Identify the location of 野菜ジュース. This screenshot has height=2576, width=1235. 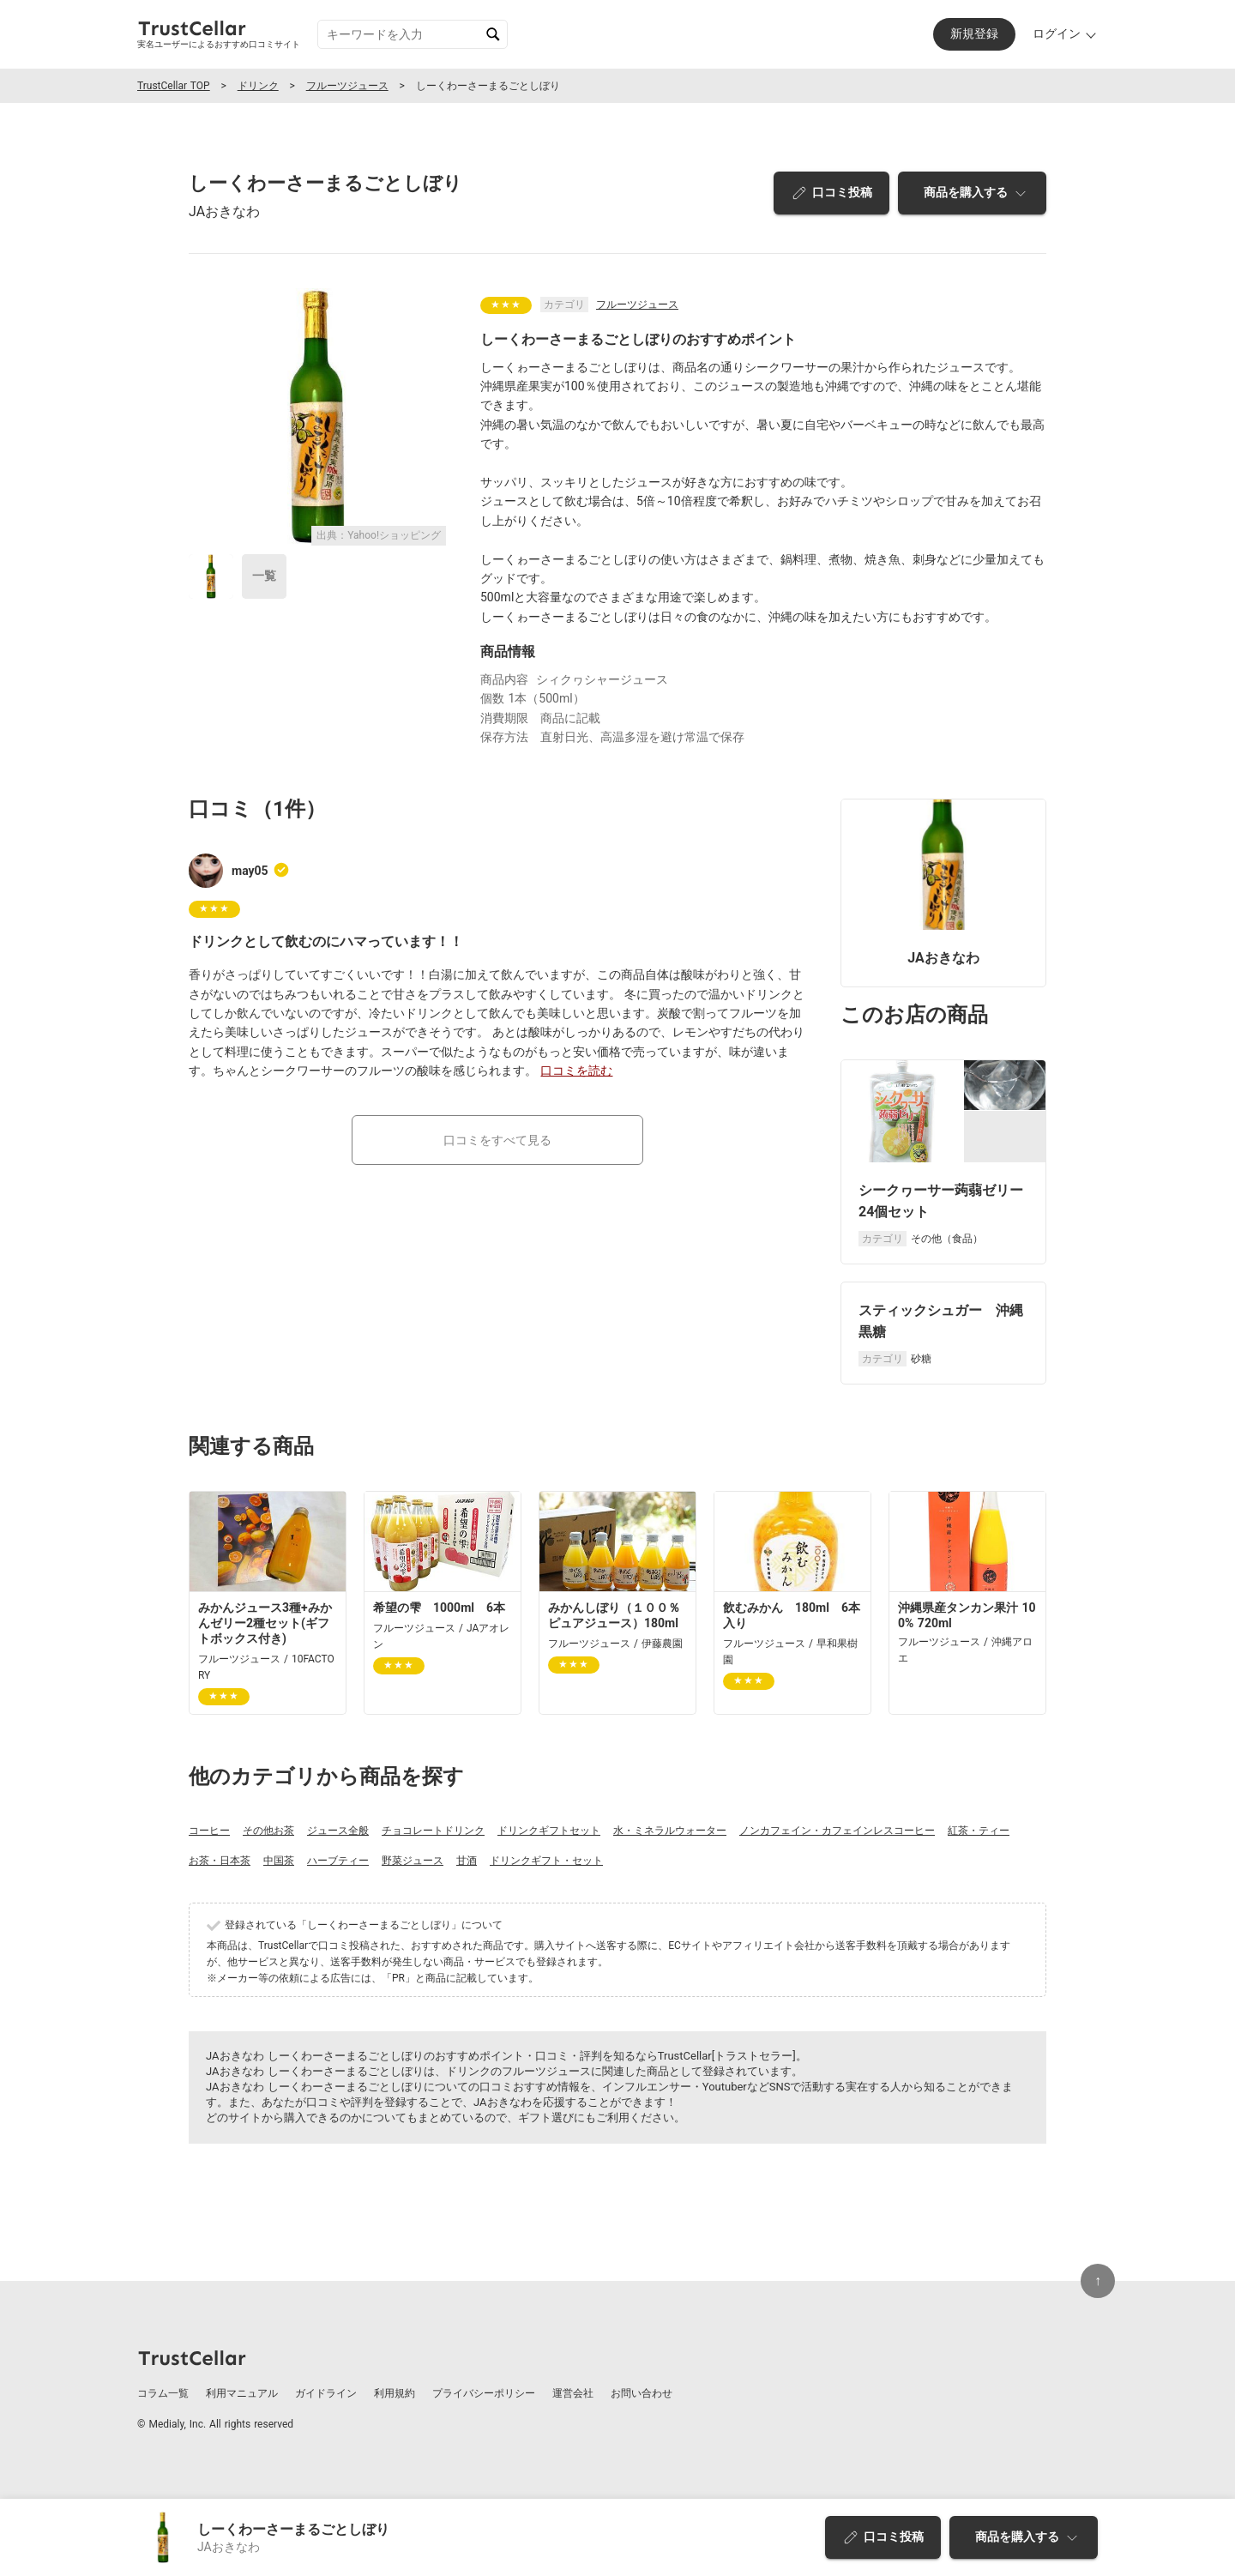
(412, 1861).